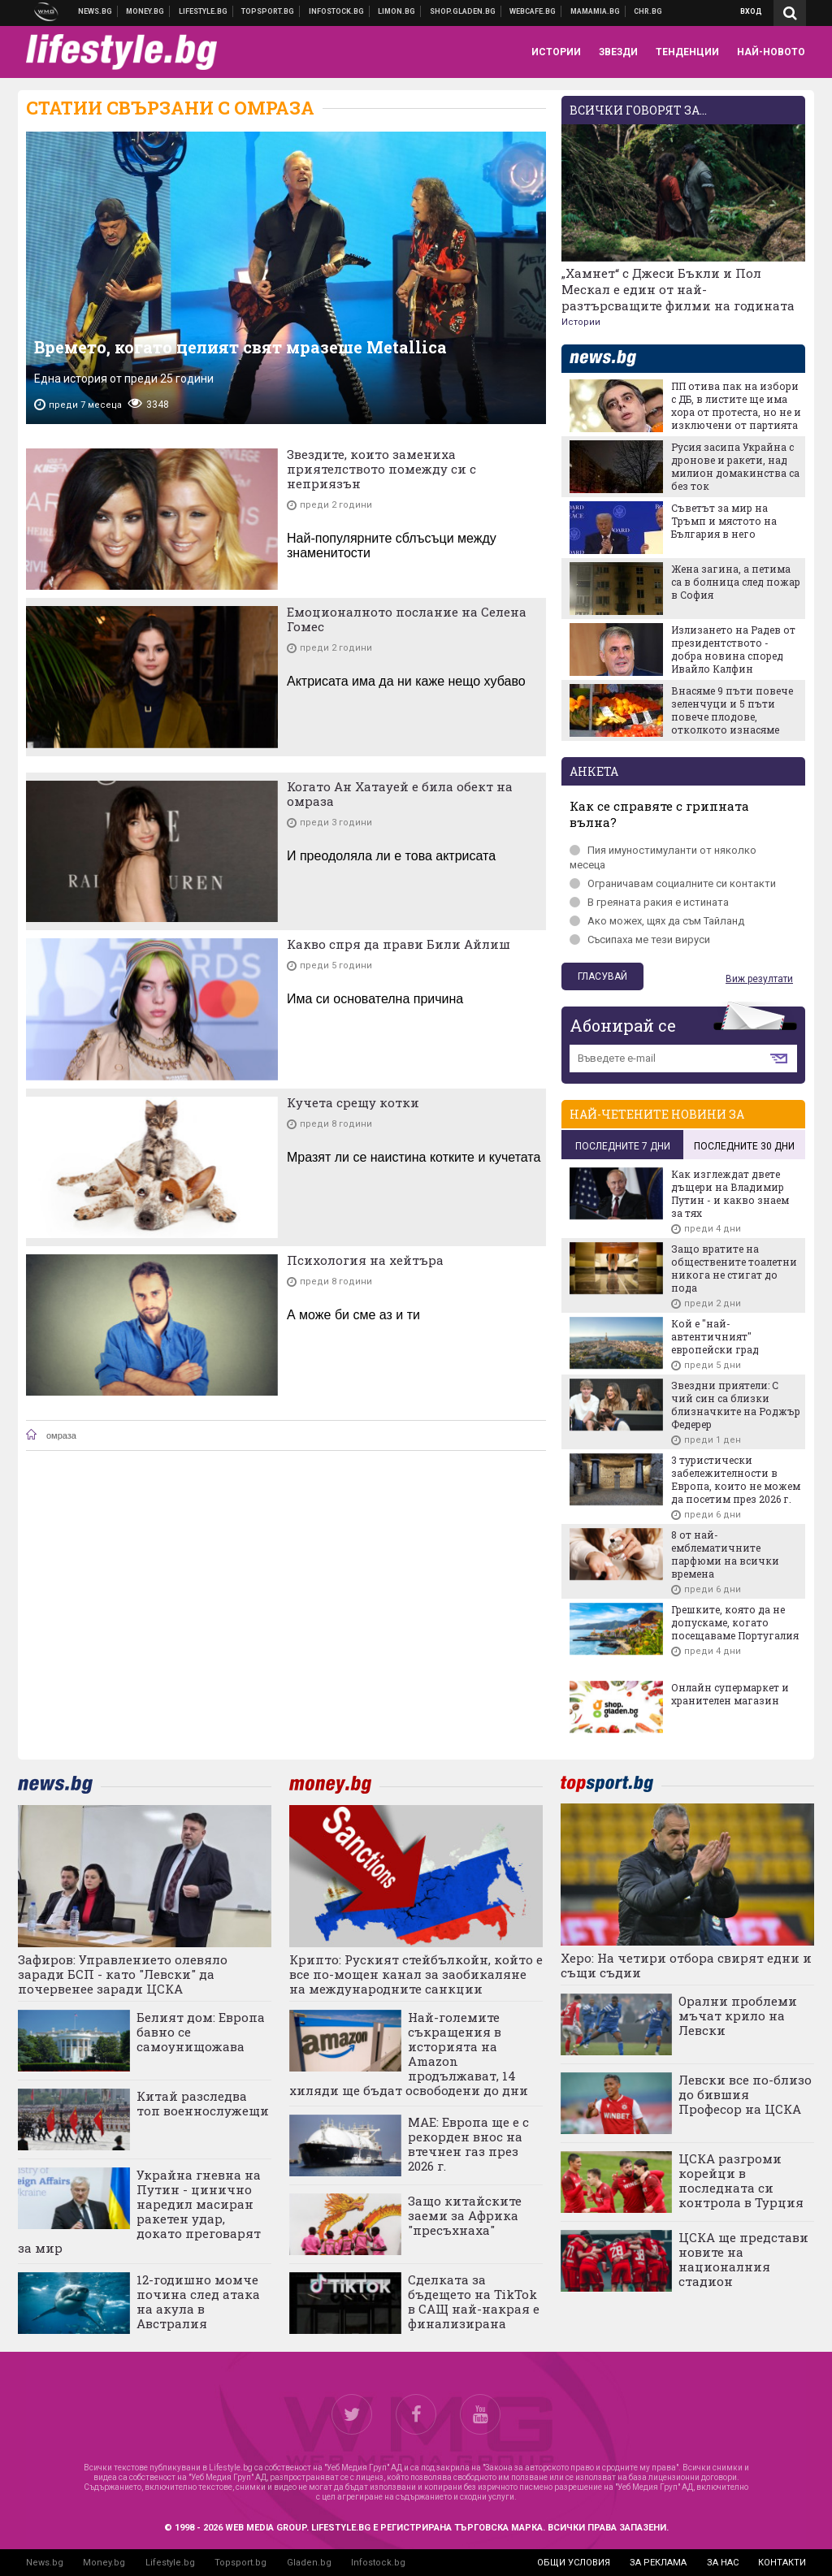 The image size is (832, 2576). Describe the element at coordinates (730, 1694) in the screenshot. I see `Онлайн супермаркет и хранителен магазин` at that location.